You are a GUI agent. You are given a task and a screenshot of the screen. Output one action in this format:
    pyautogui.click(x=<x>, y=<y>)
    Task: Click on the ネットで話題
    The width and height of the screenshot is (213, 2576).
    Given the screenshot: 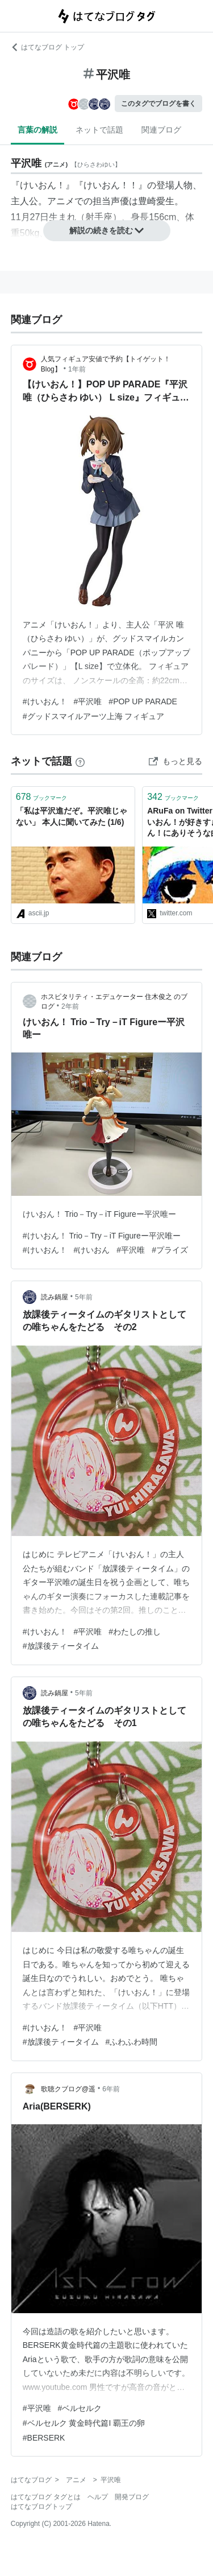 What is the action you would take?
    pyautogui.click(x=99, y=129)
    